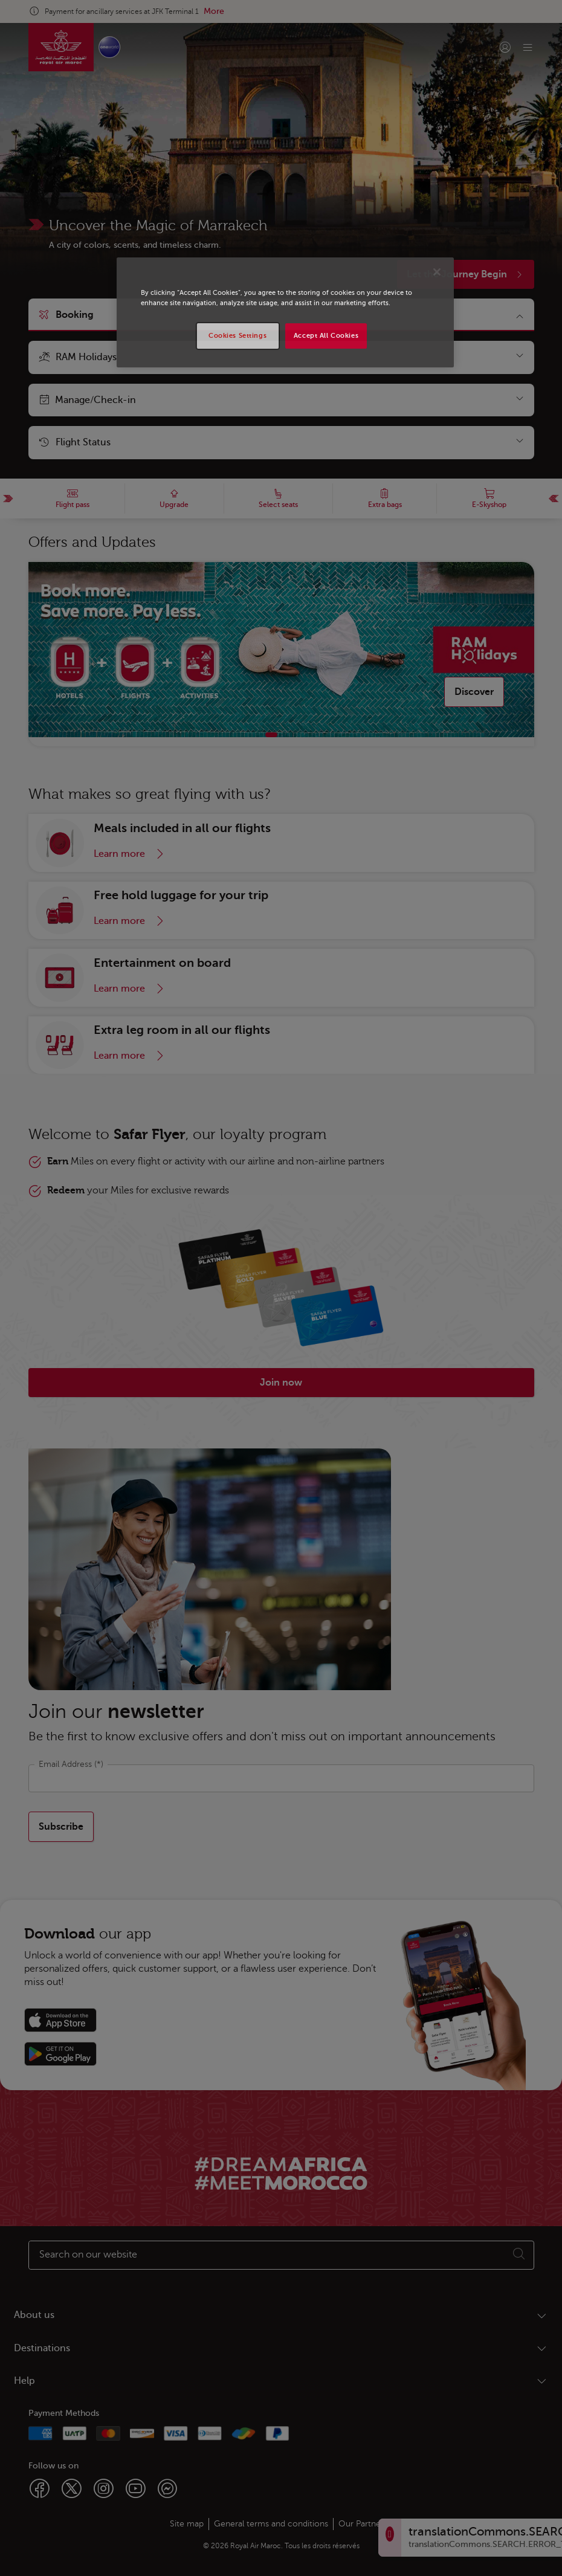  Describe the element at coordinates (437, 272) in the screenshot. I see `[Close]` at that location.